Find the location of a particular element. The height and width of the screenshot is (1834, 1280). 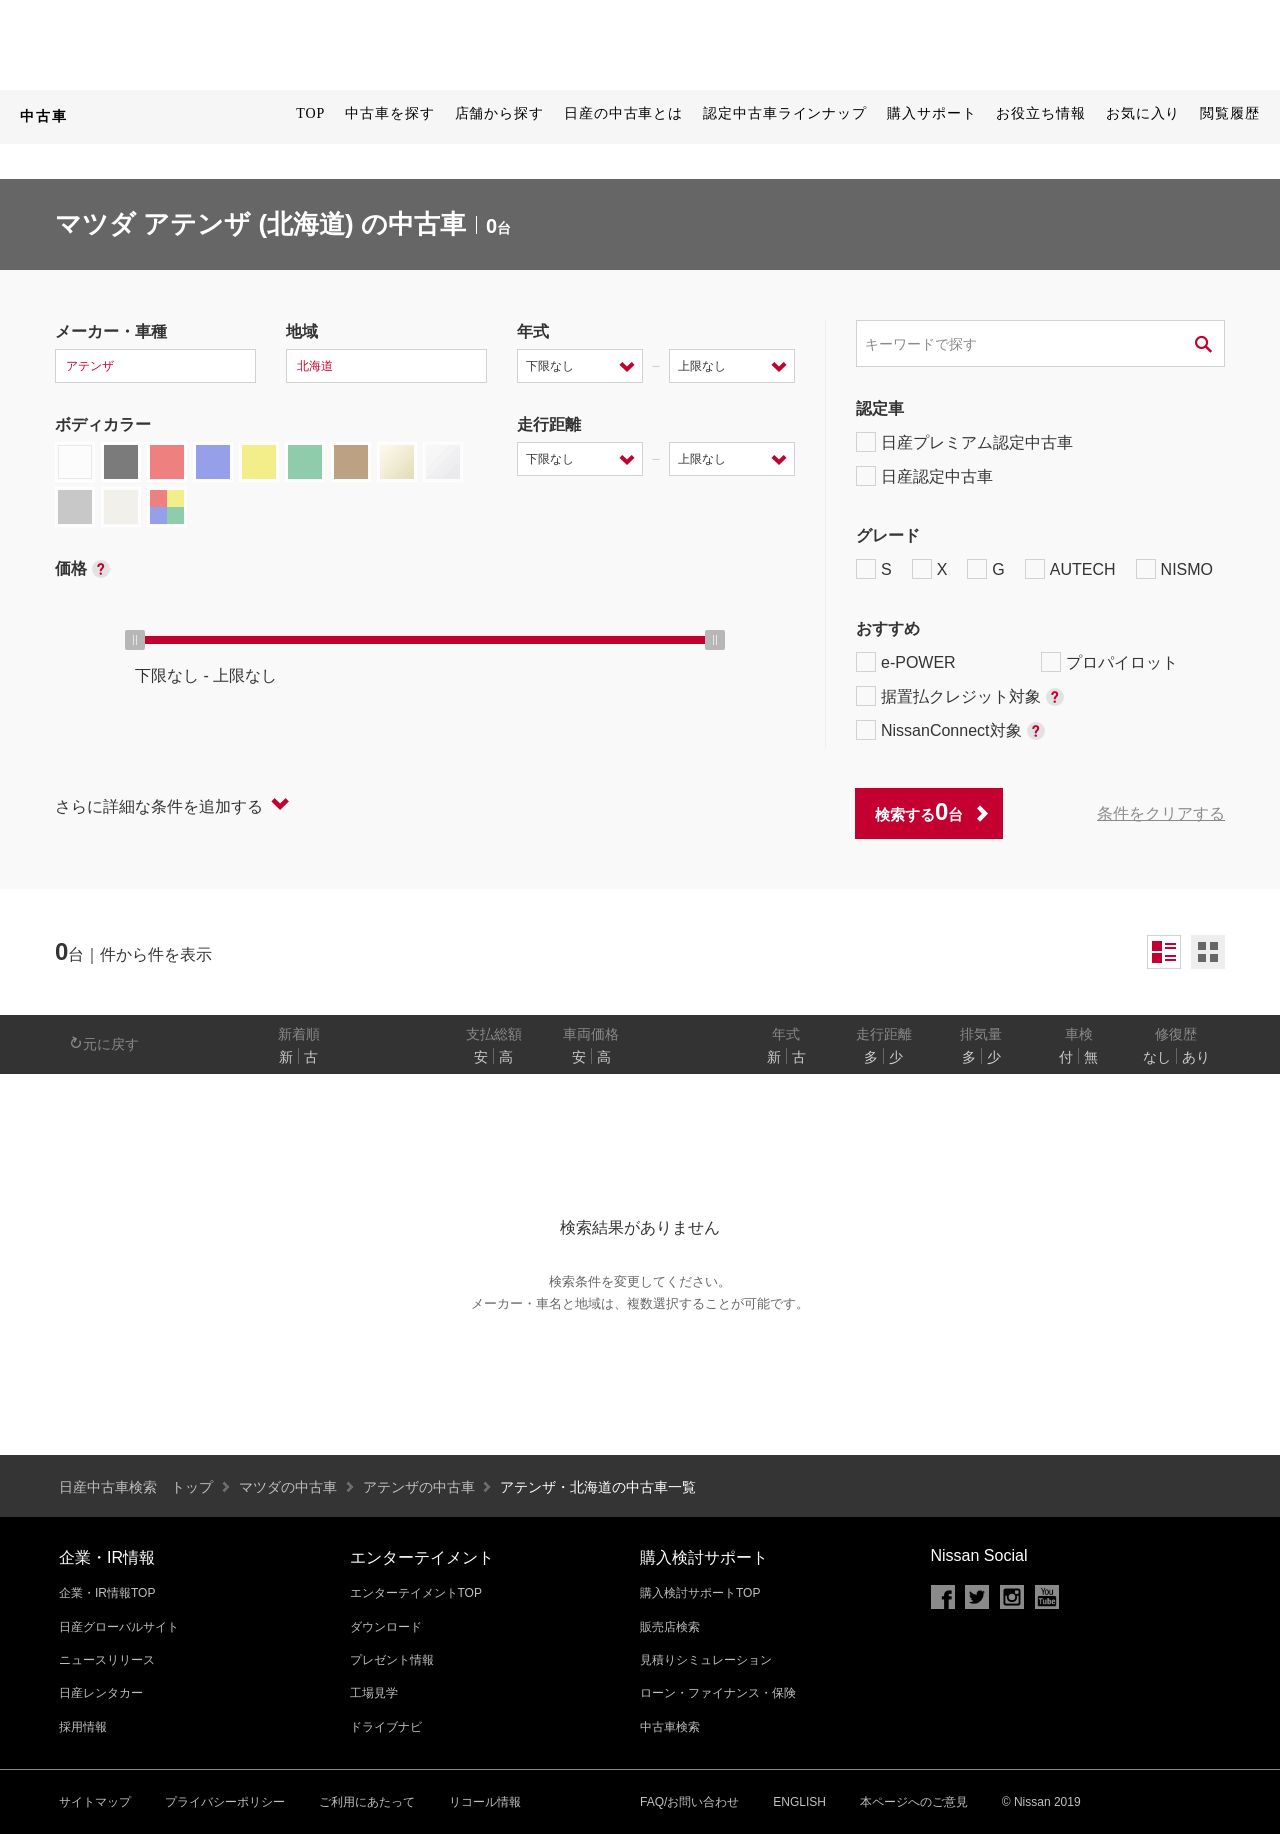

なし is located at coordinates (1157, 1057).